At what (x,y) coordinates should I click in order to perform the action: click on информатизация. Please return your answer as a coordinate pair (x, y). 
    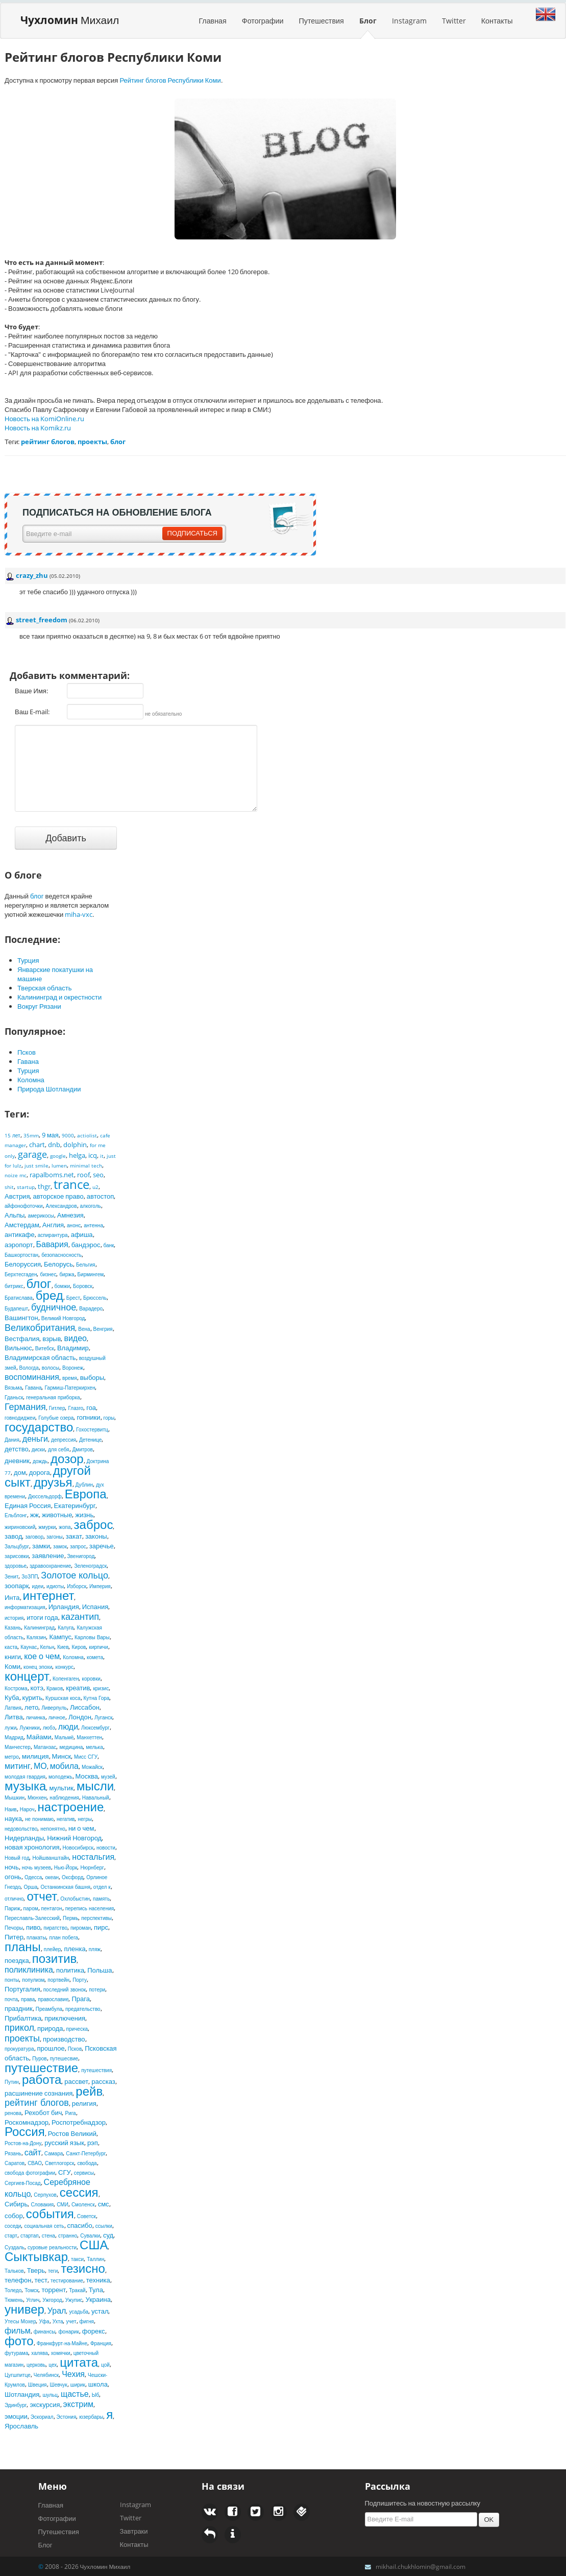
    Looking at the image, I should click on (25, 1607).